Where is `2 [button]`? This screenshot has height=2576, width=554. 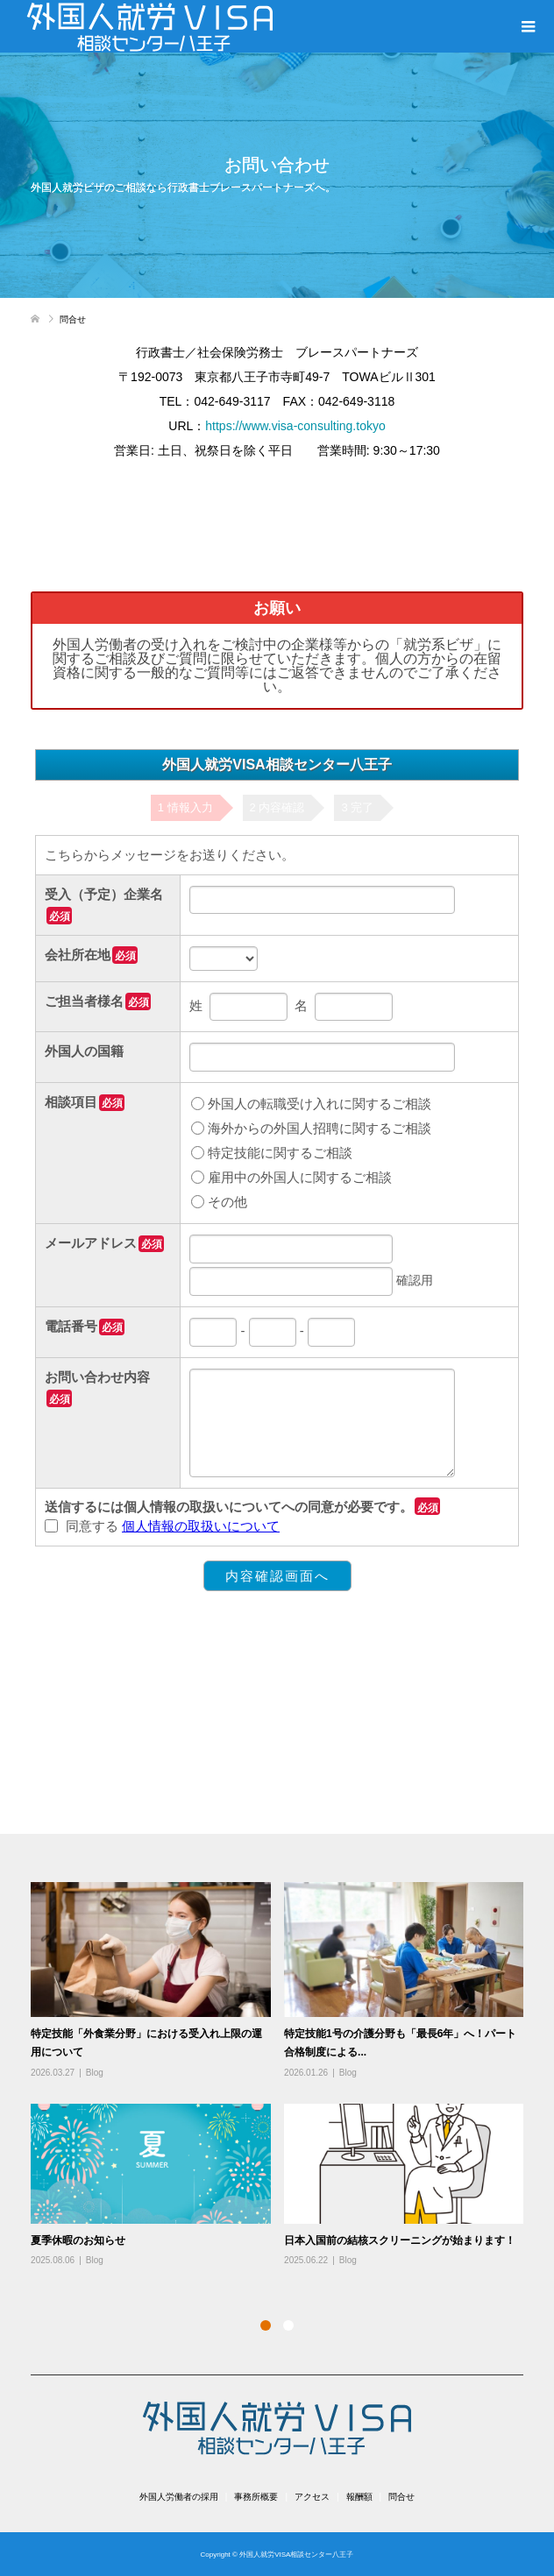 2 [button] is located at coordinates (288, 2325).